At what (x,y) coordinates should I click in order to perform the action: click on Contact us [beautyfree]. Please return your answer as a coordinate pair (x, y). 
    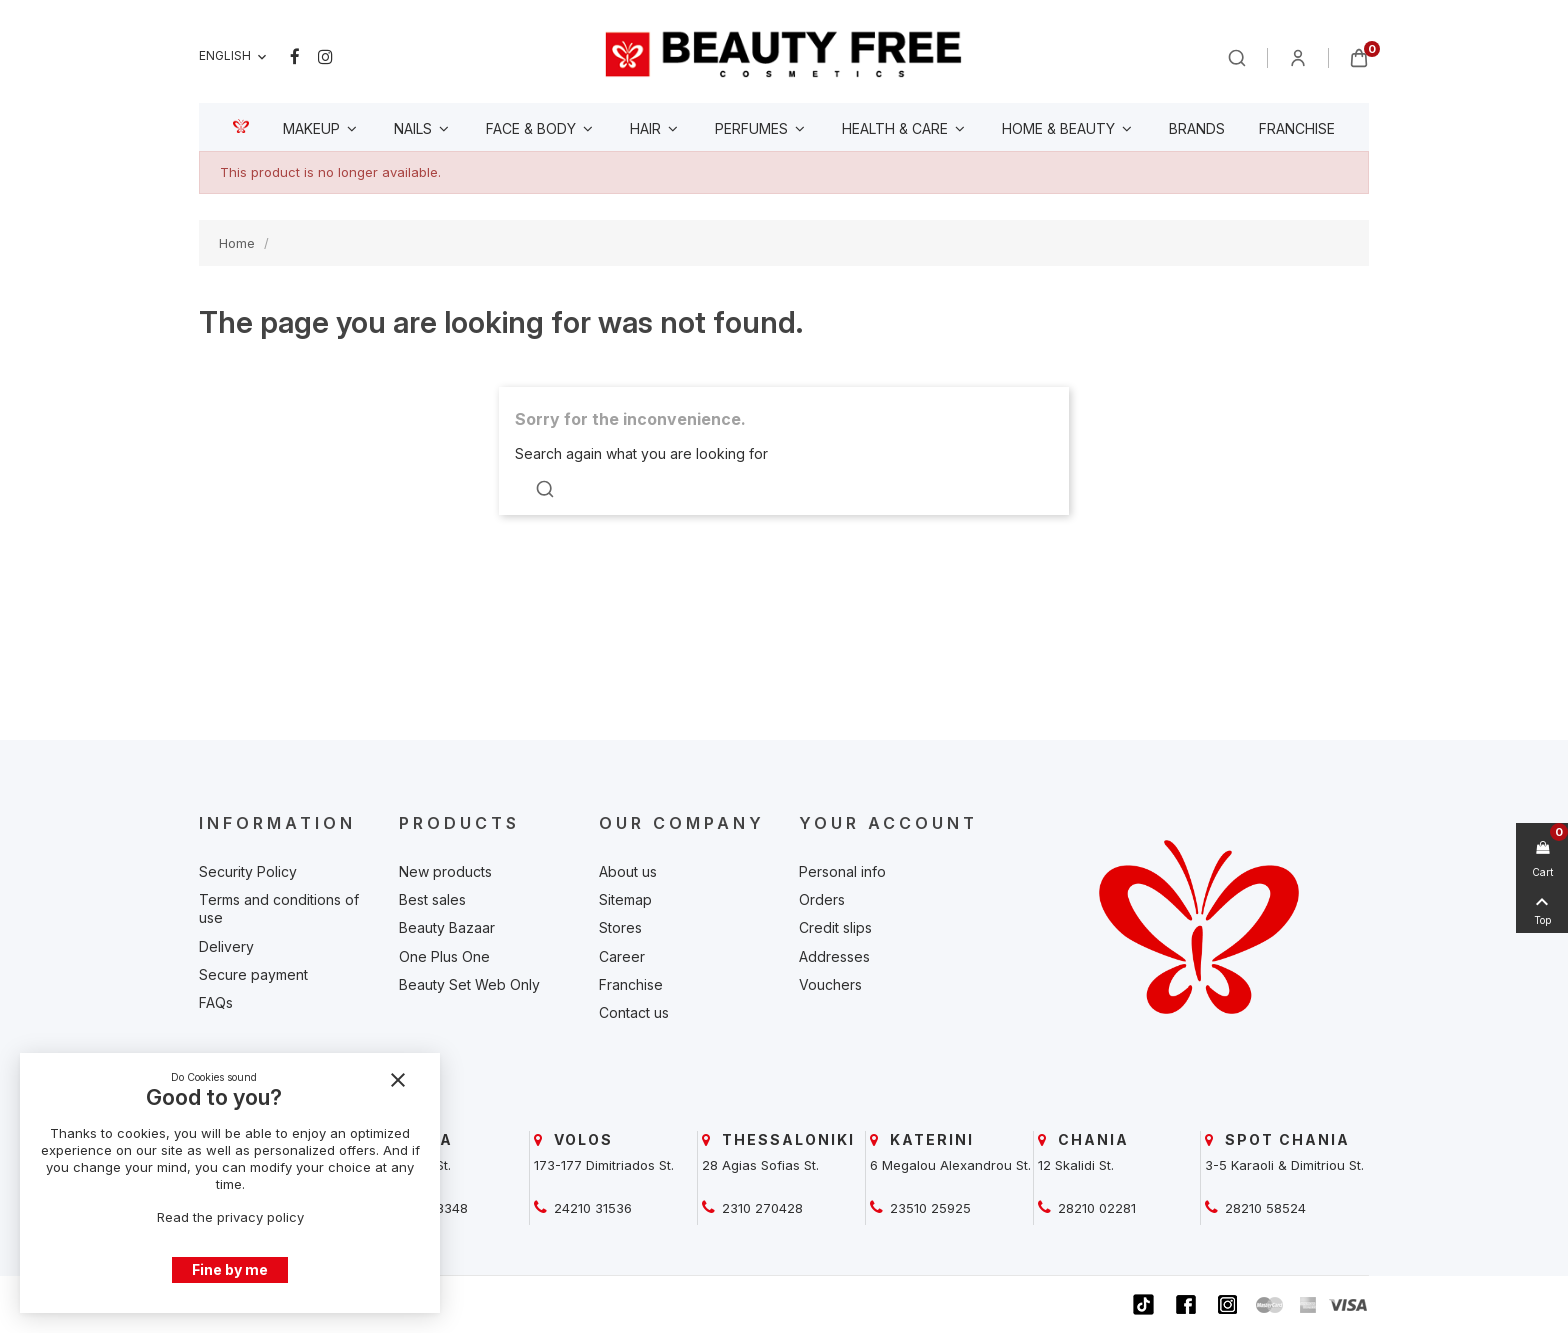
    Looking at the image, I should click on (634, 1012).